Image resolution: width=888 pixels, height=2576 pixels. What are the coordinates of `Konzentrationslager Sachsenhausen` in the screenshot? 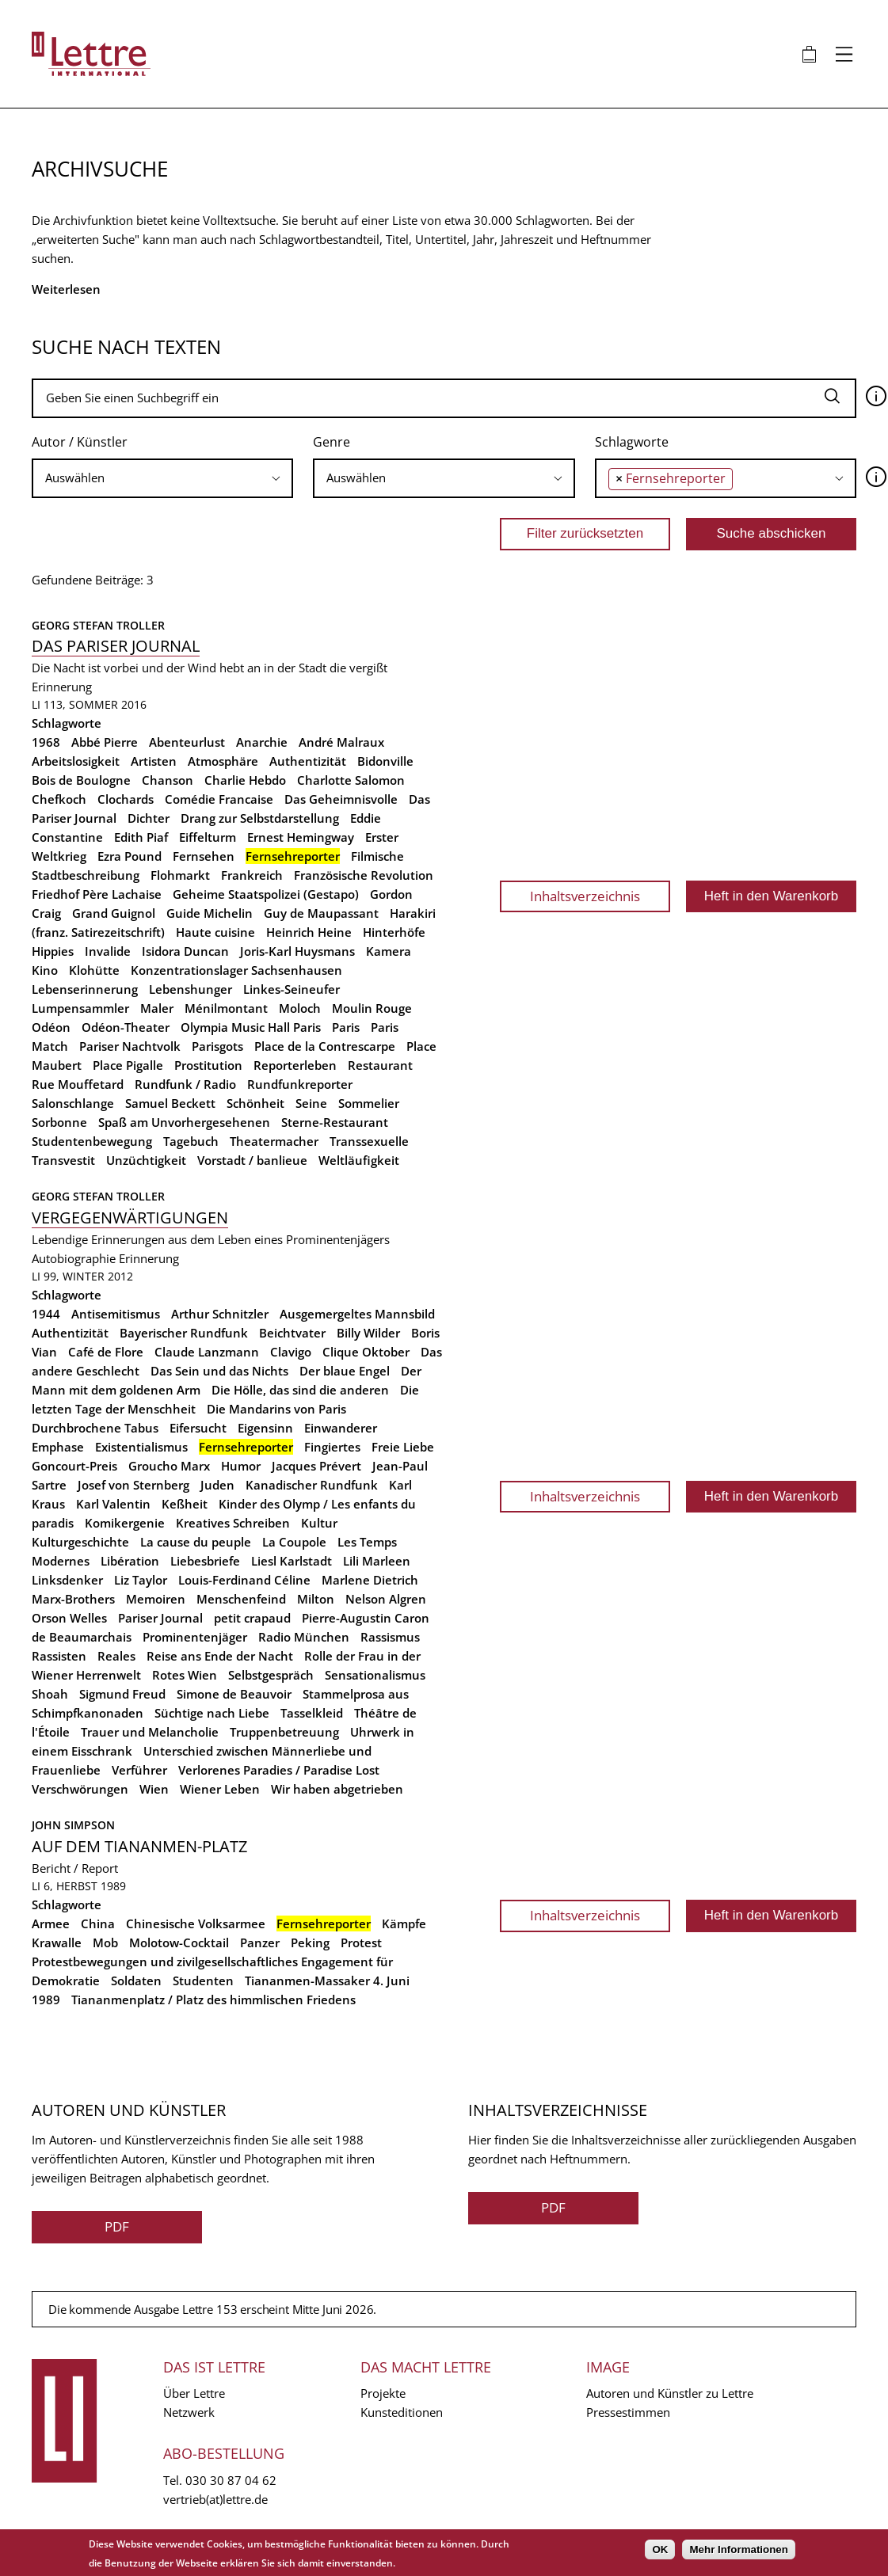 It's located at (236, 970).